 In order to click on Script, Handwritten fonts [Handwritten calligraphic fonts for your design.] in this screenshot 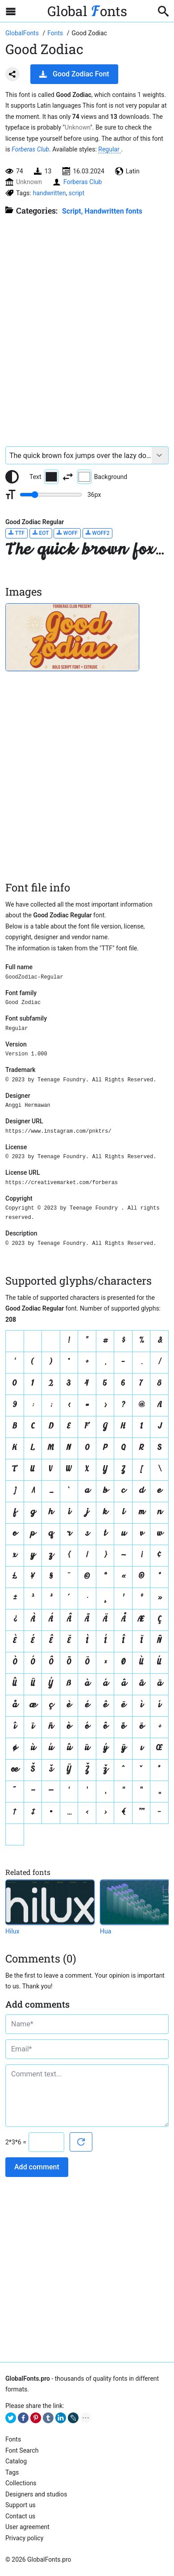, I will do `click(102, 211)`.